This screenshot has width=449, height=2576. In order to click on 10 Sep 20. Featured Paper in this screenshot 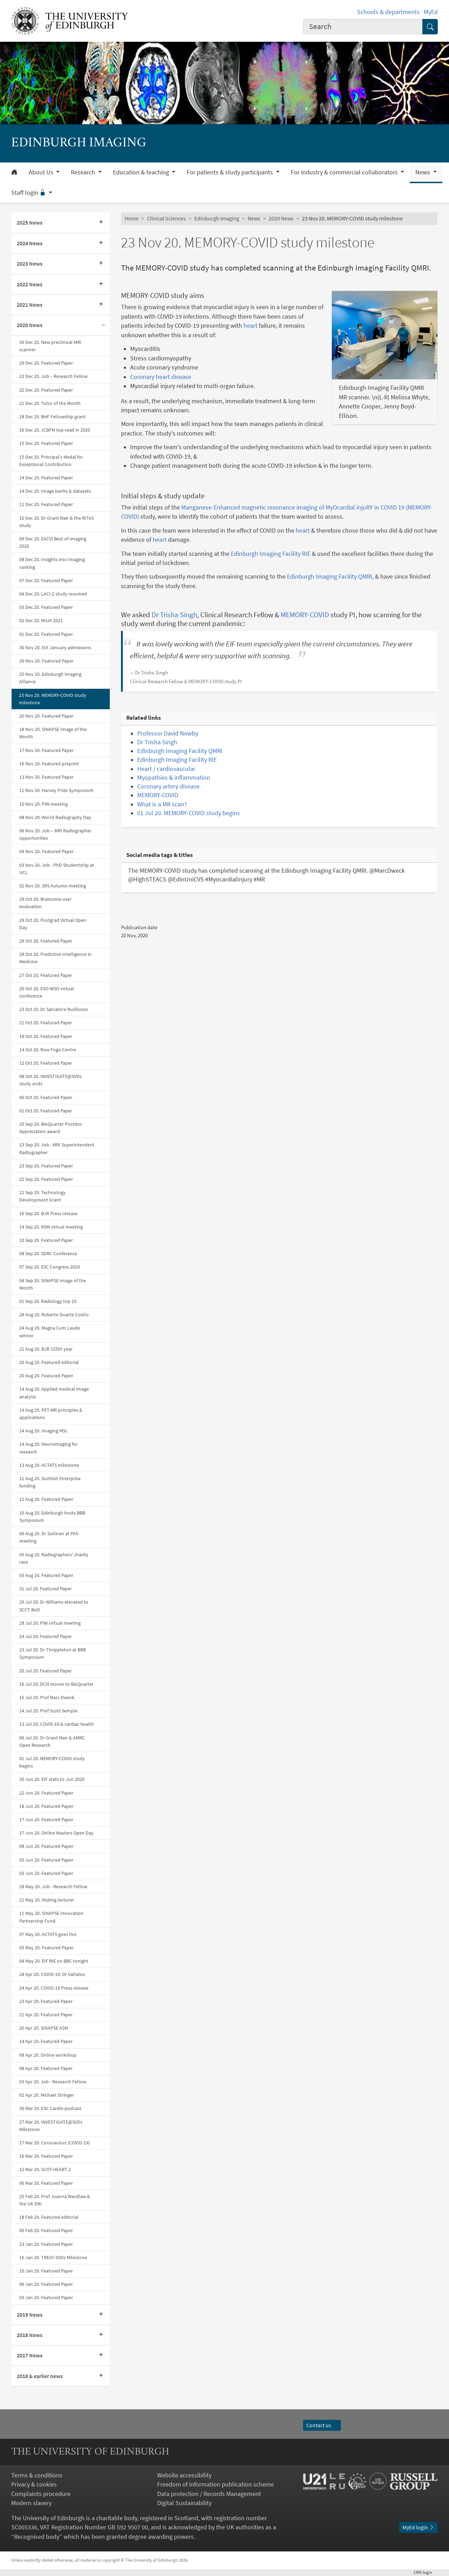, I will do `click(46, 1240)`.